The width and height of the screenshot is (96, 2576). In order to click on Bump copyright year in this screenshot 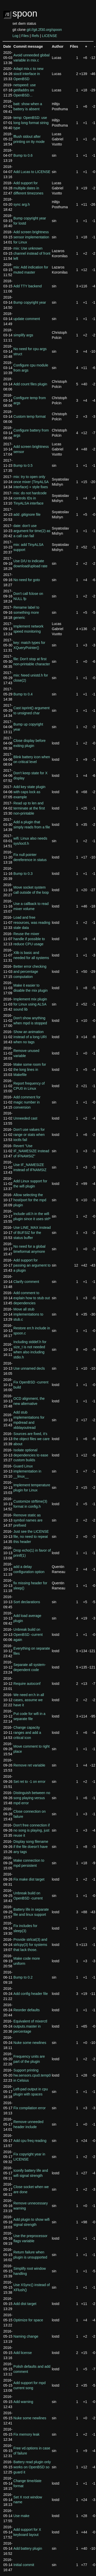, I will do `click(29, 302)`.